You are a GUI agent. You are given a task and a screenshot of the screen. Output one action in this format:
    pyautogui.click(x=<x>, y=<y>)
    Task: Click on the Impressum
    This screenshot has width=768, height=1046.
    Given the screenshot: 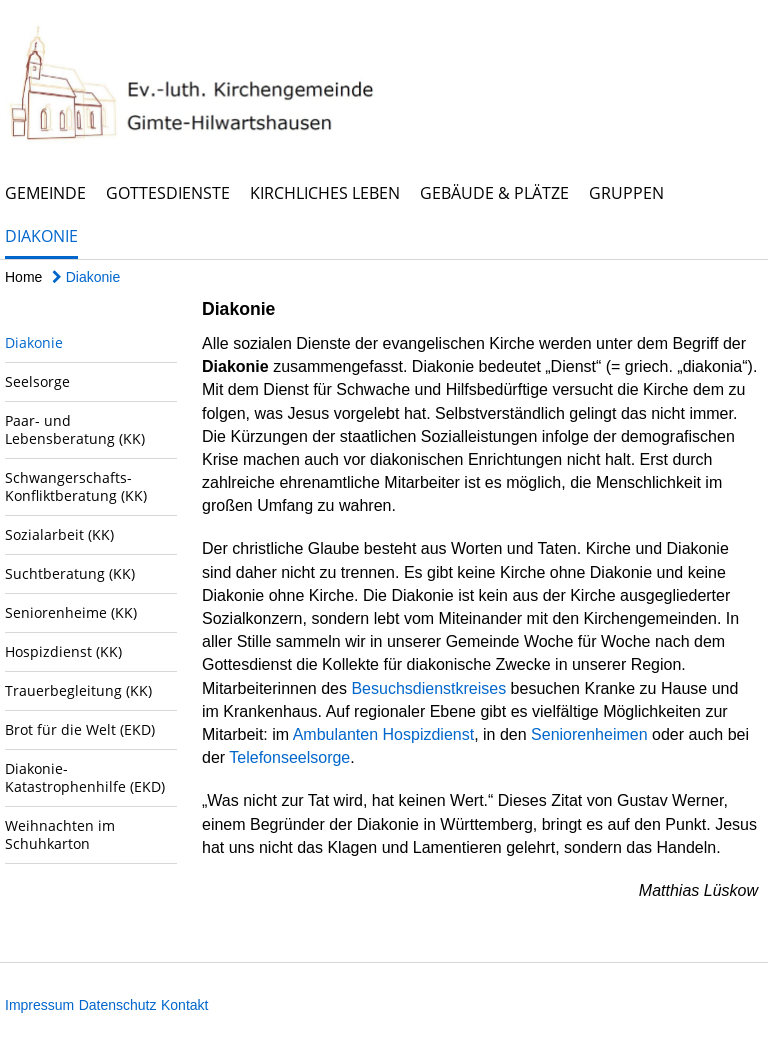 What is the action you would take?
    pyautogui.click(x=39, y=1005)
    